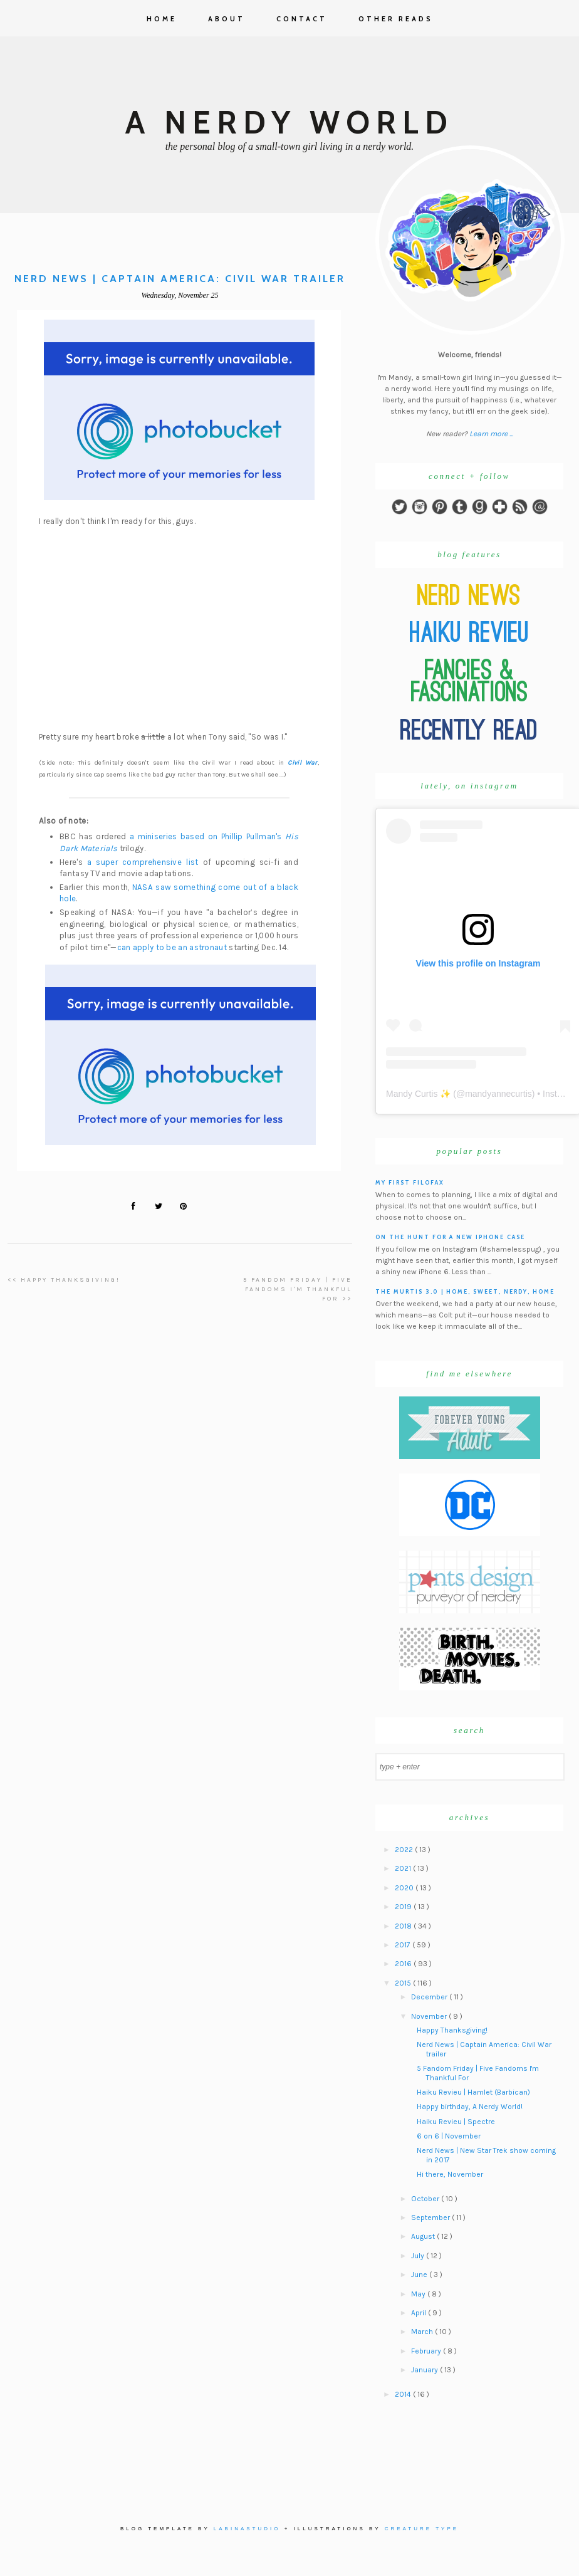 This screenshot has height=2576, width=579. I want to click on June, so click(420, 2274).